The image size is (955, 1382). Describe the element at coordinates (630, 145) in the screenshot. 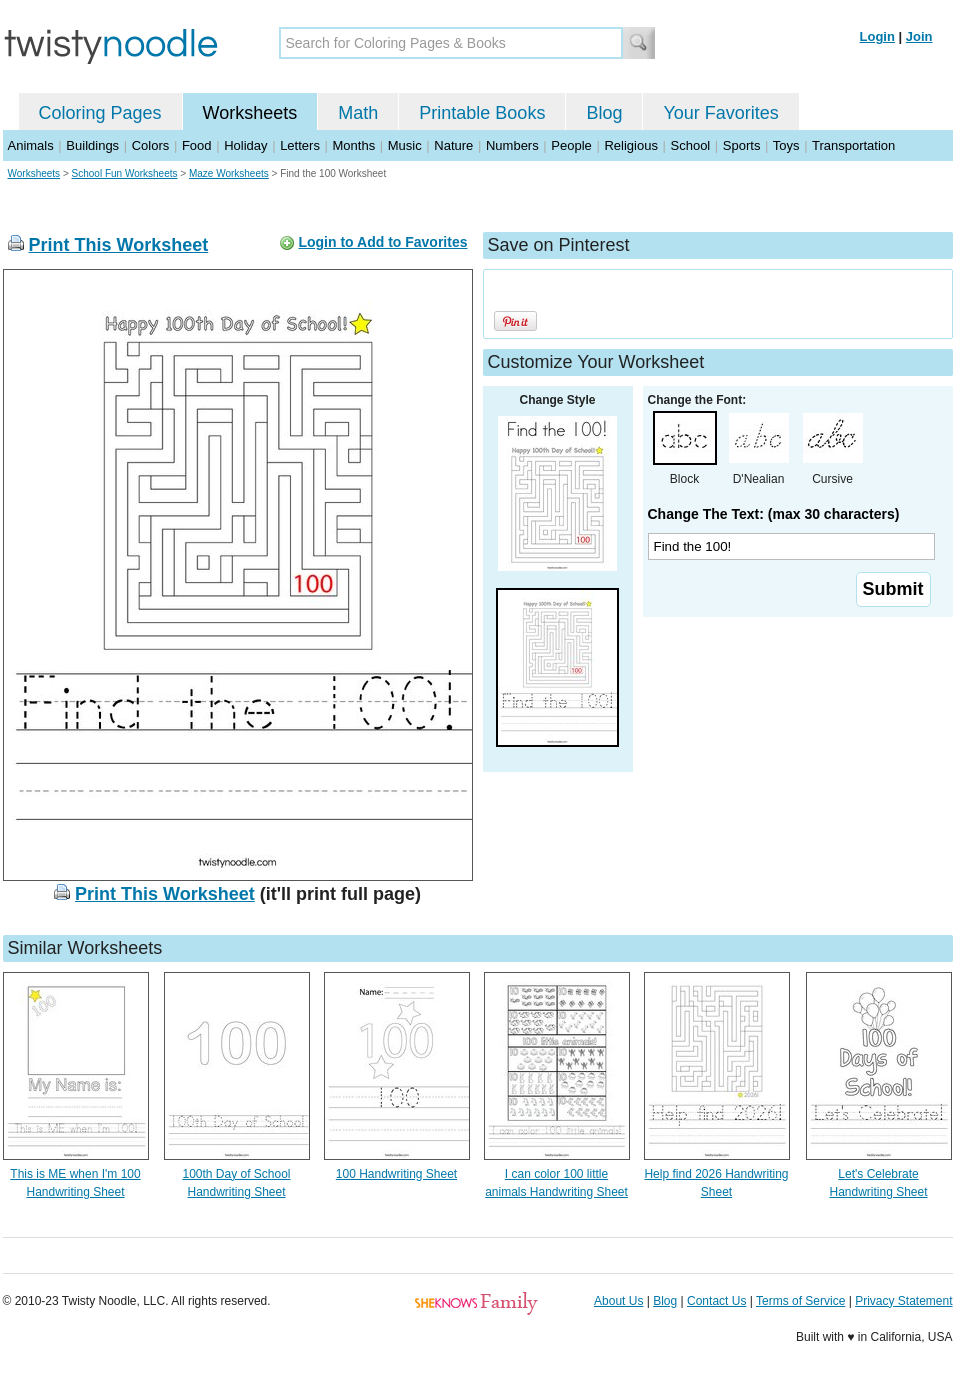

I see `Religious` at that location.